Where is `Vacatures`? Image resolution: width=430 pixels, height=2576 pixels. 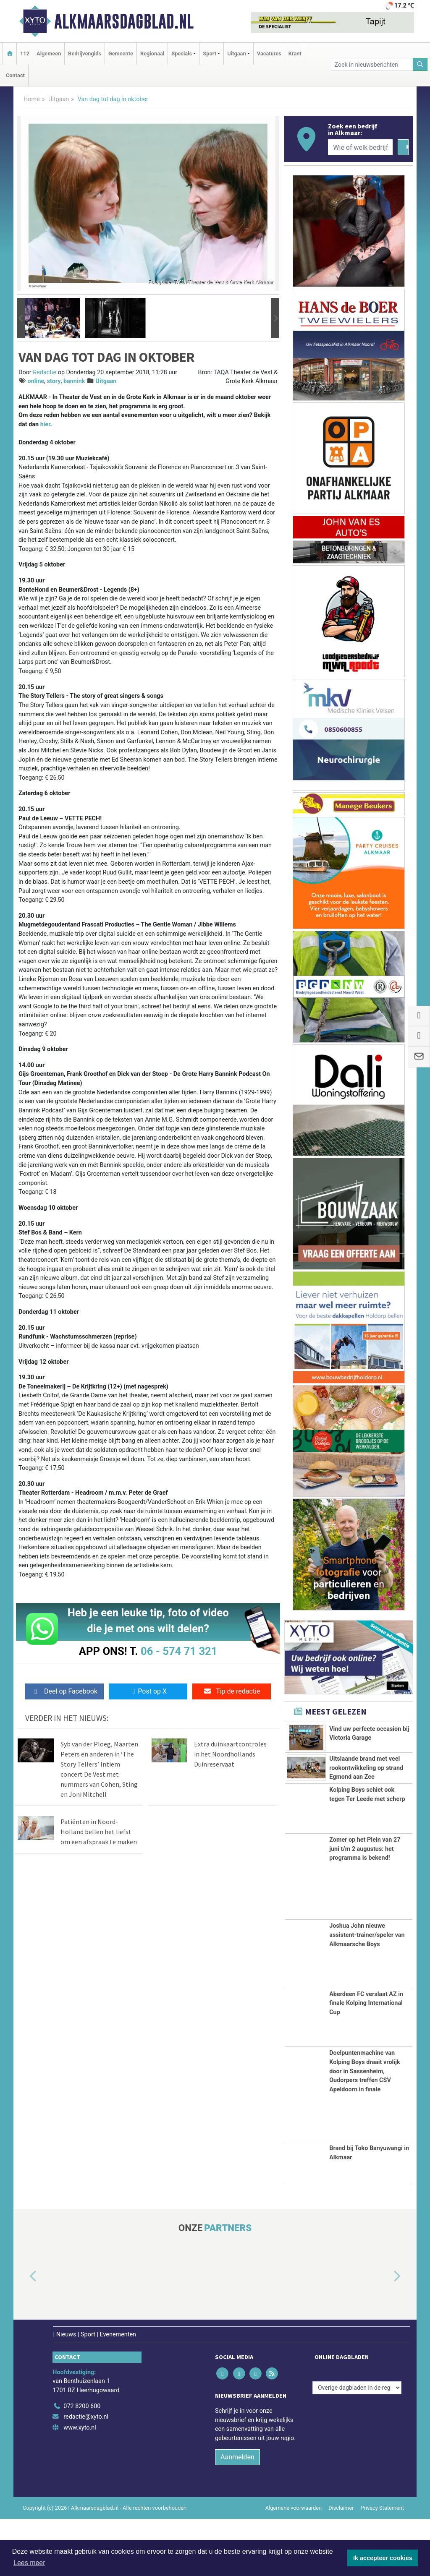
Vacatures is located at coordinates (269, 53).